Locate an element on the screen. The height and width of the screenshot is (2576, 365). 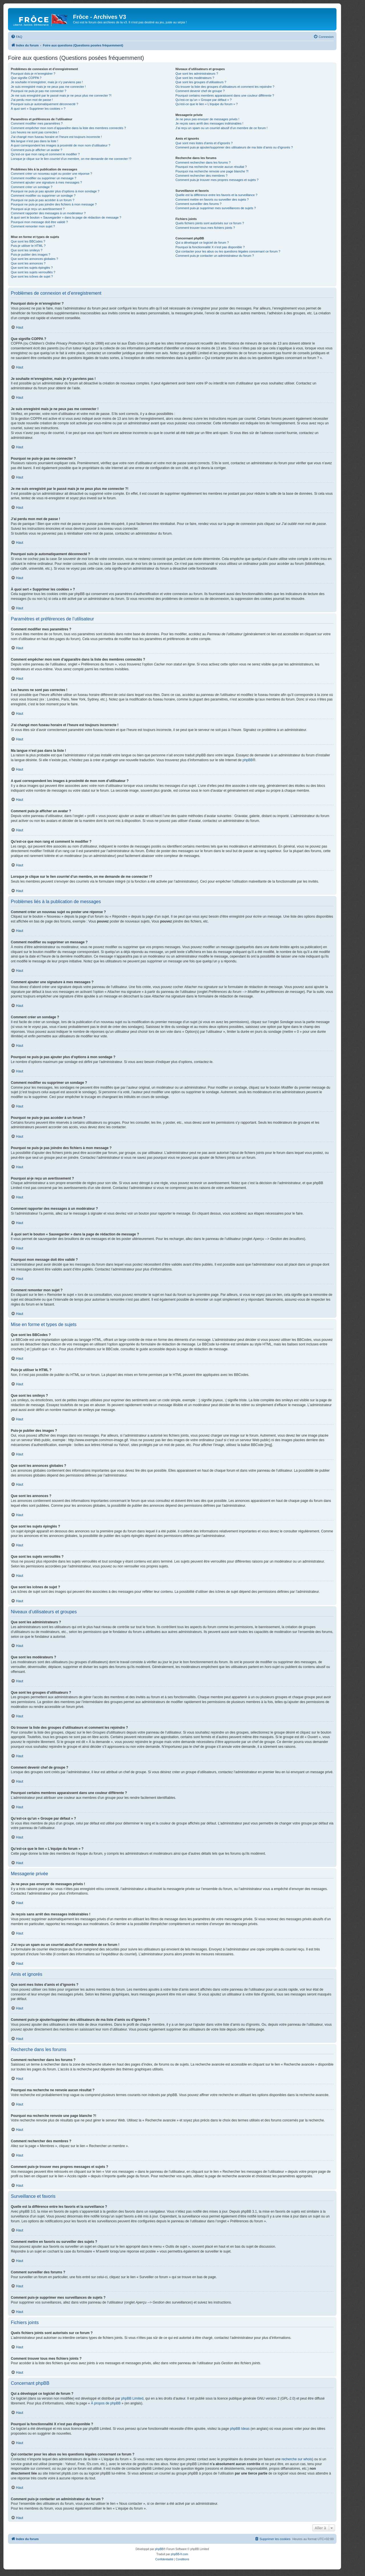
Pourquoi suis-je automatiquement déconnecté ? is located at coordinates (44, 104).